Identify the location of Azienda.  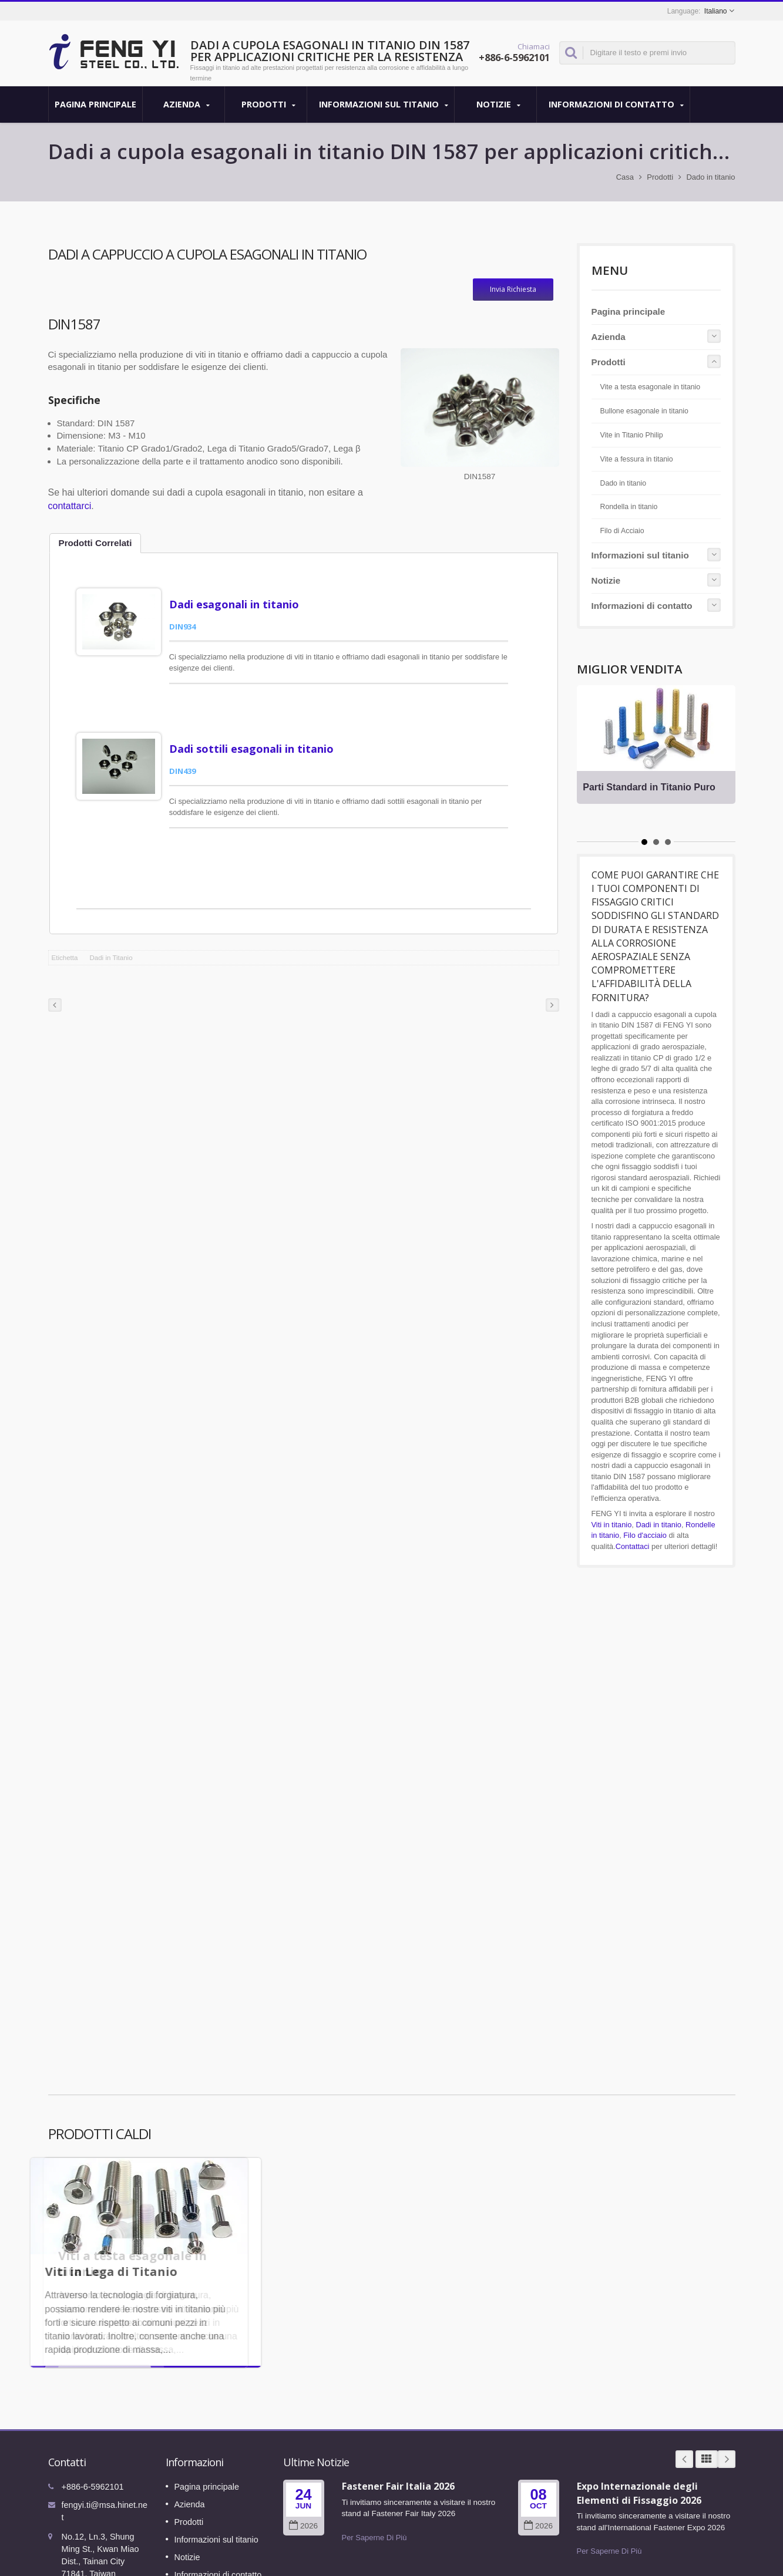
(186, 104).